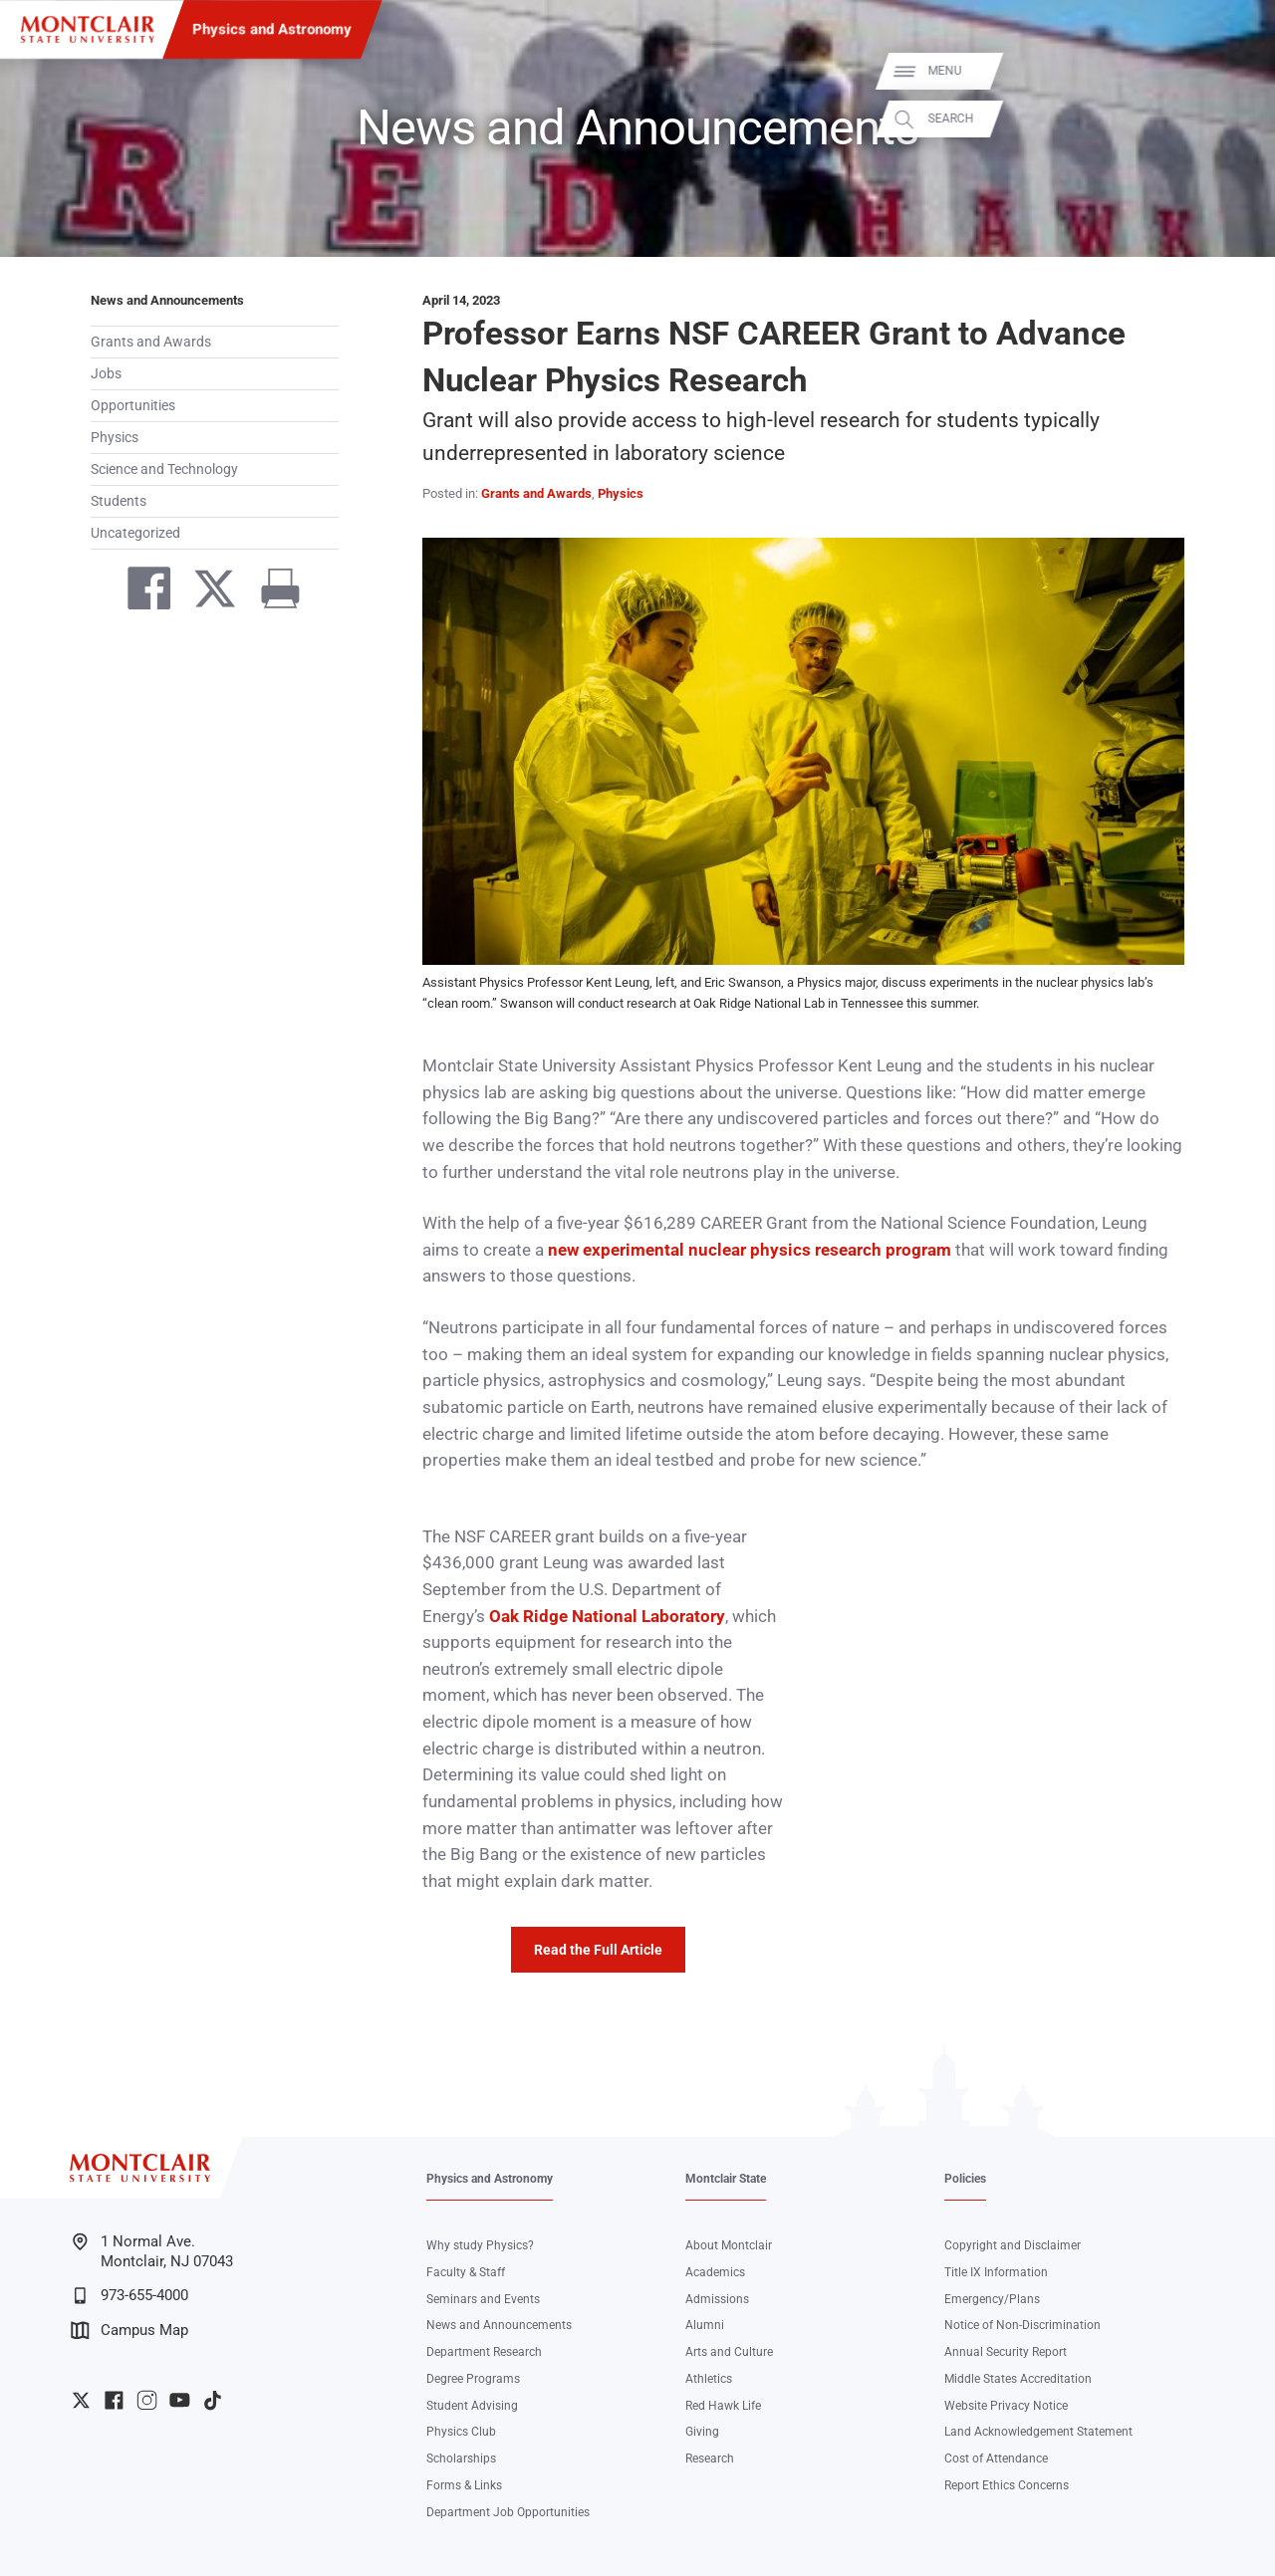 The height and width of the screenshot is (2576, 1275). What do you see at coordinates (965, 2179) in the screenshot?
I see `Policies` at bounding box center [965, 2179].